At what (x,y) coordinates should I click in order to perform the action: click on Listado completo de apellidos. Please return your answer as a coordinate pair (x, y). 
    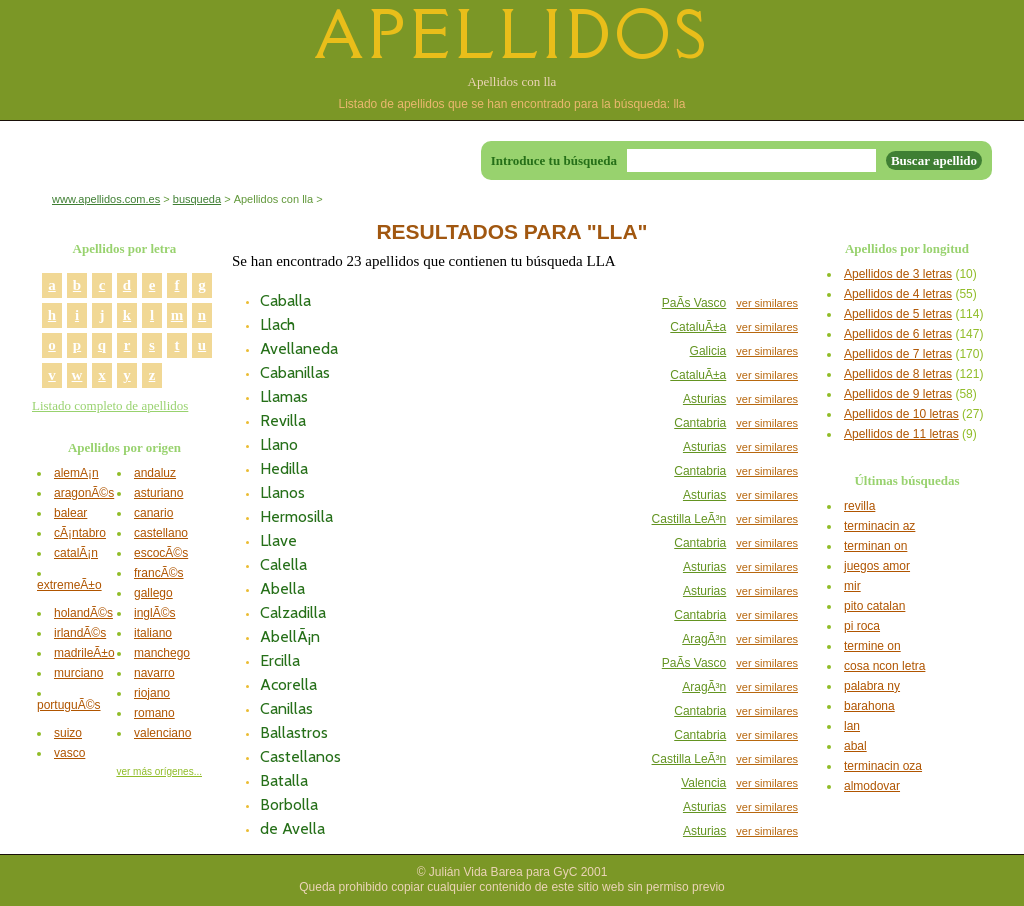
    Looking at the image, I should click on (110, 405).